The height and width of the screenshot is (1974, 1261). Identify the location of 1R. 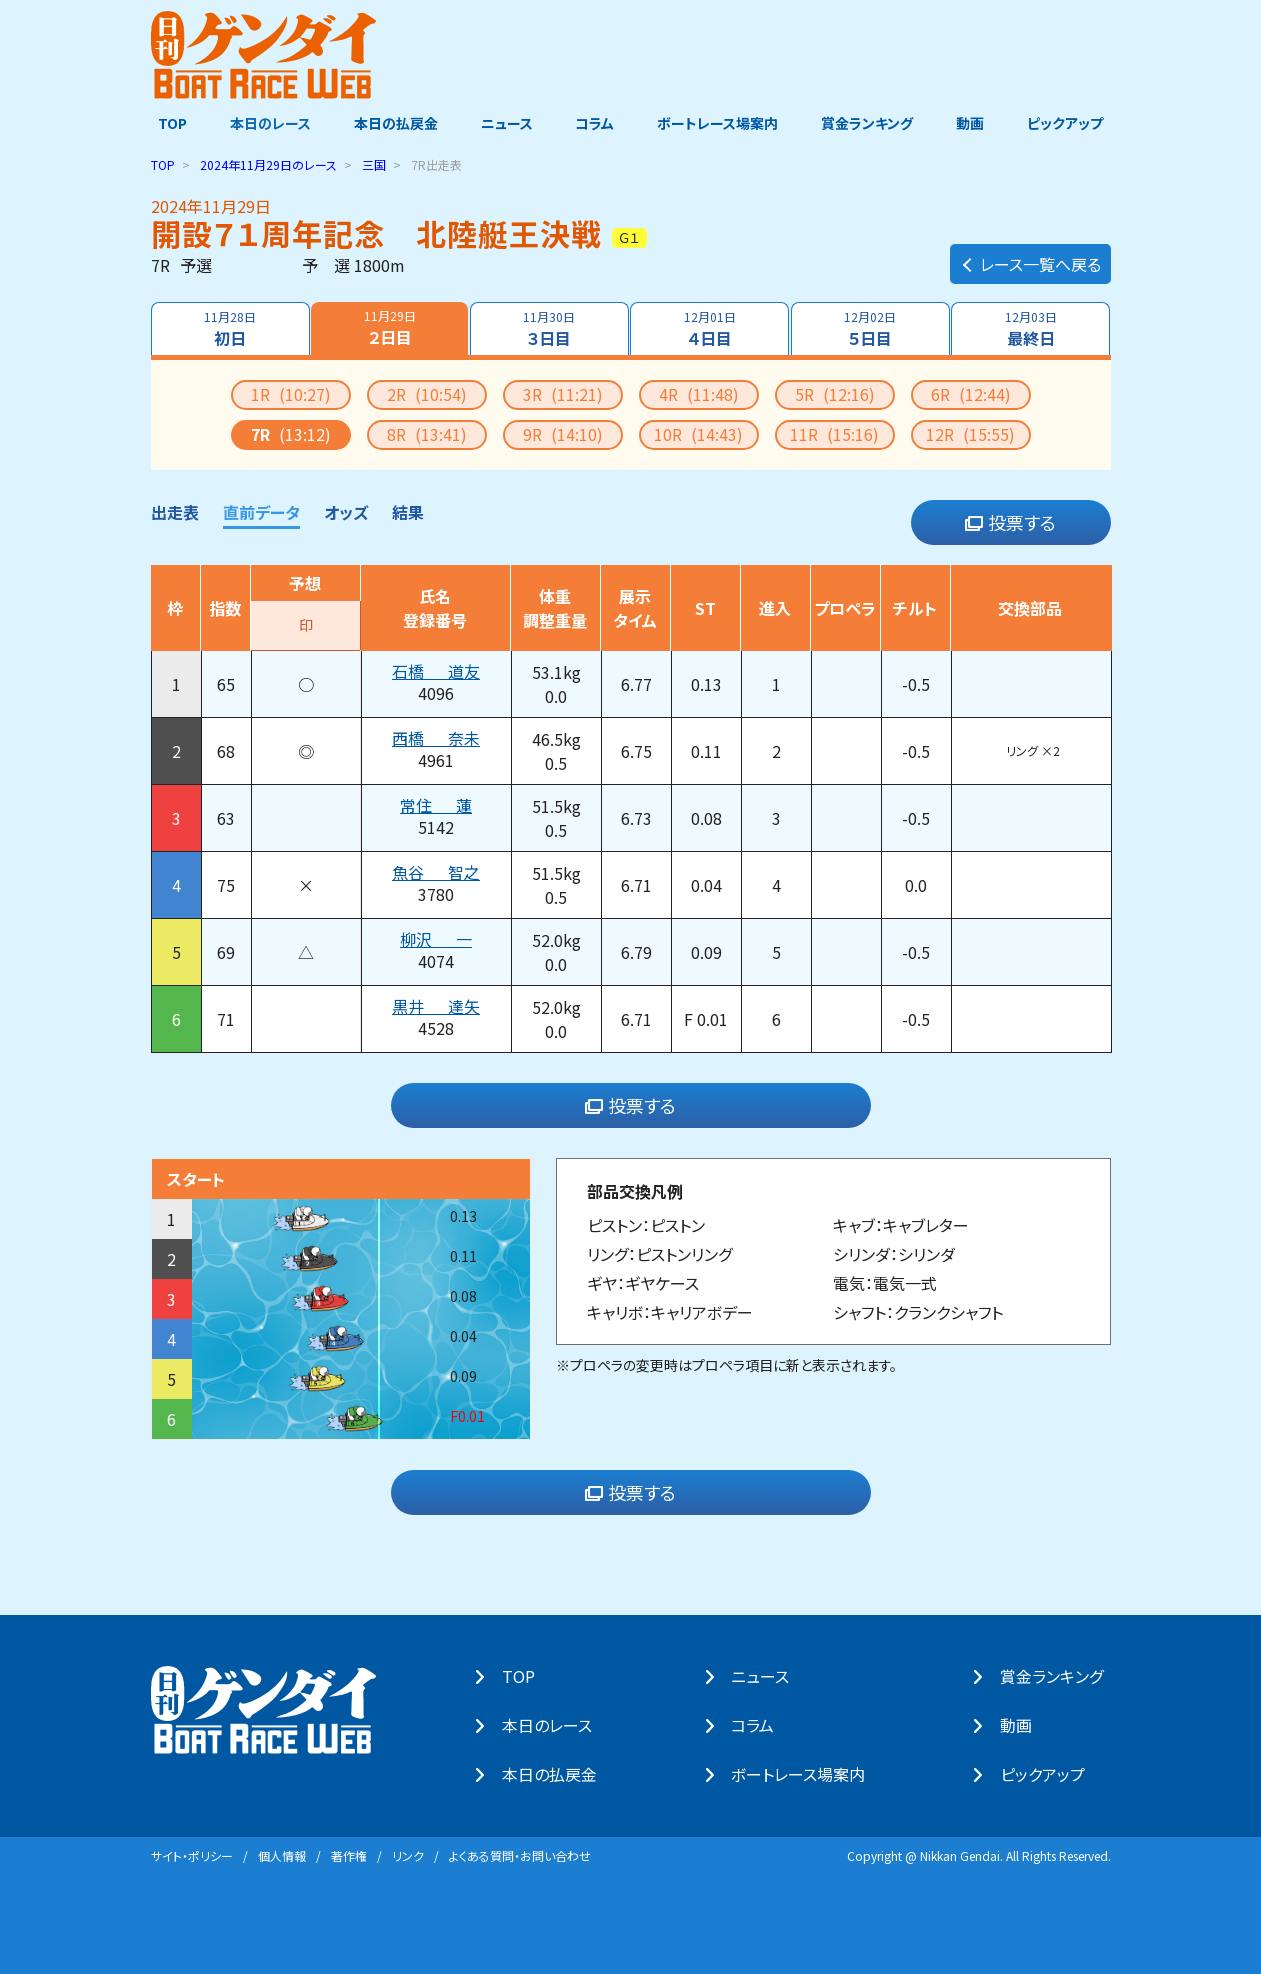
(291, 393).